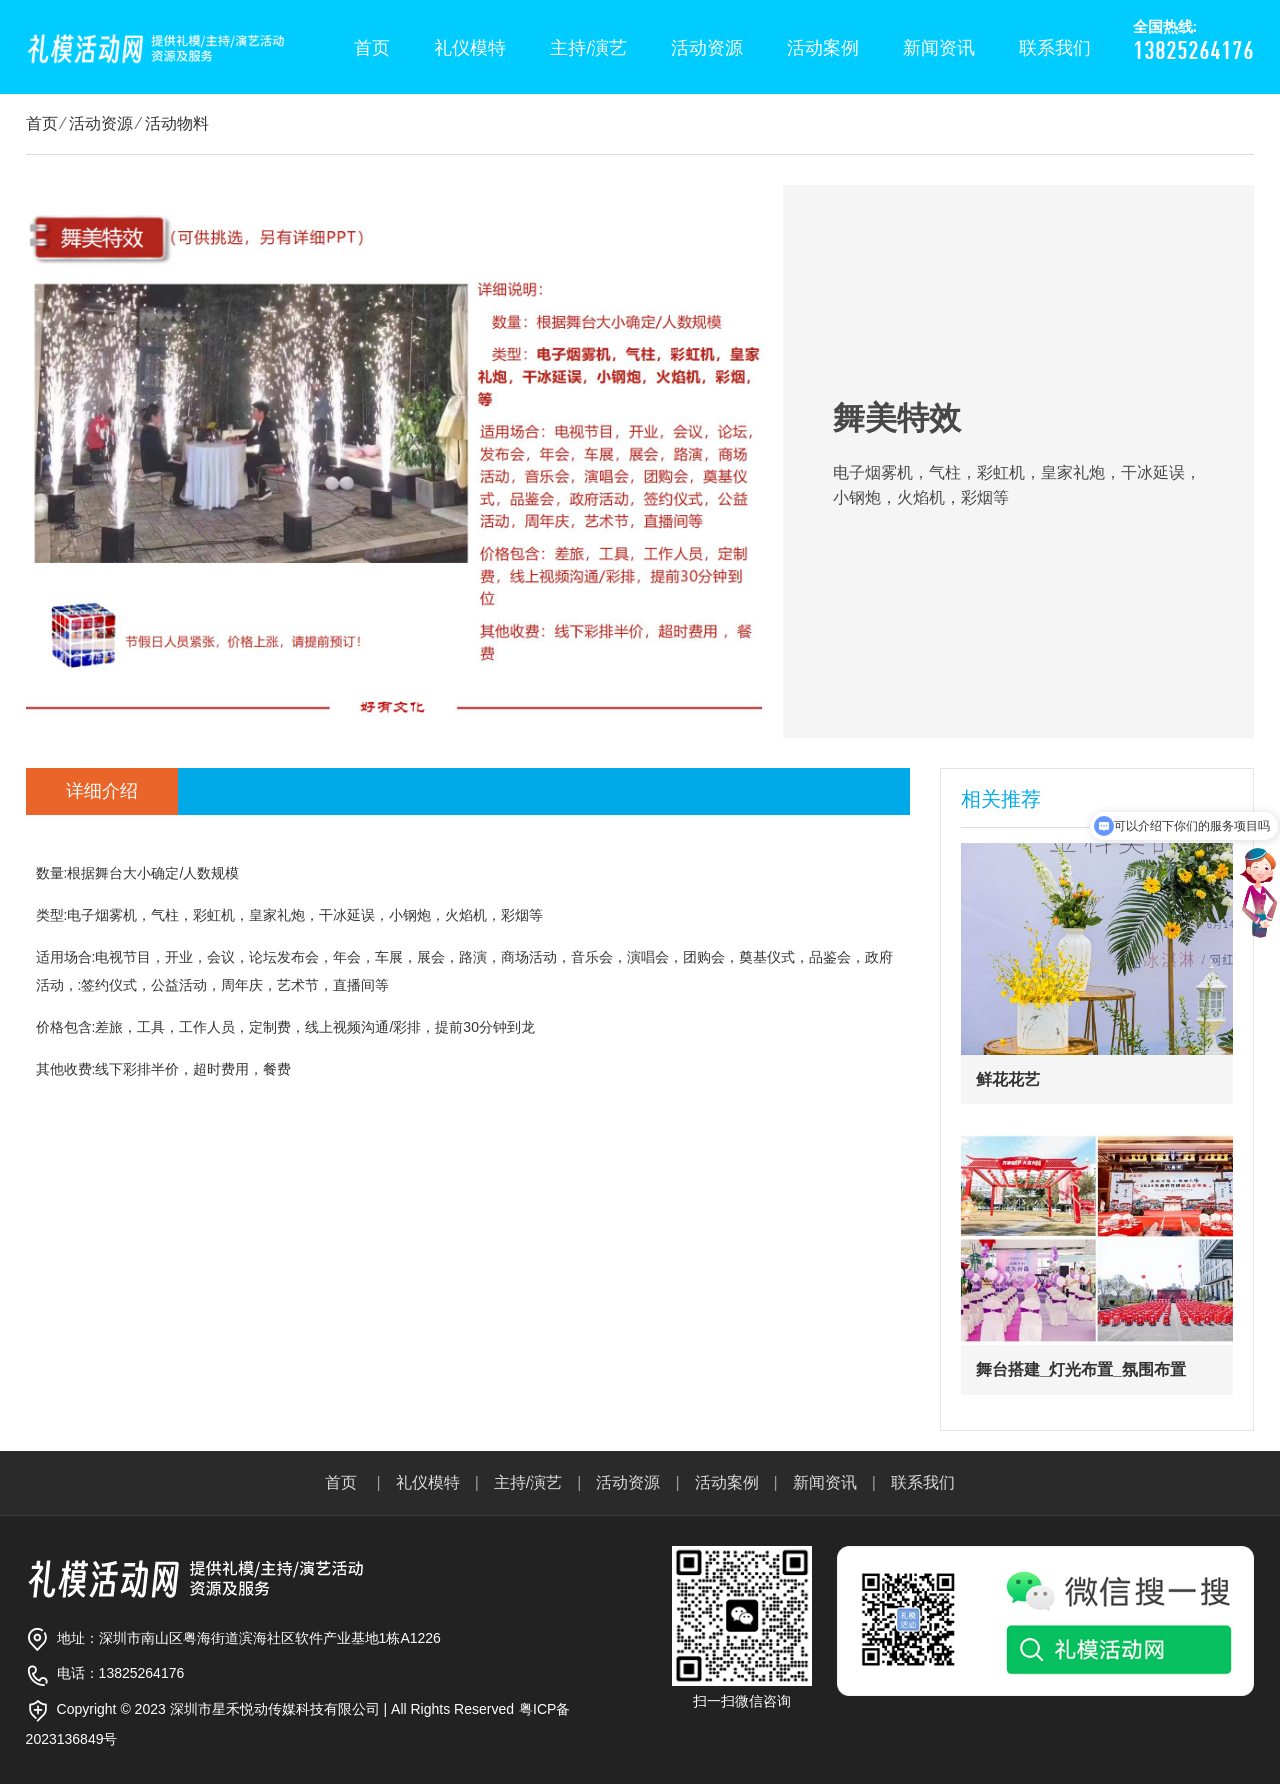 The width and height of the screenshot is (1280, 1784). I want to click on 礼仪模特, so click(470, 48).